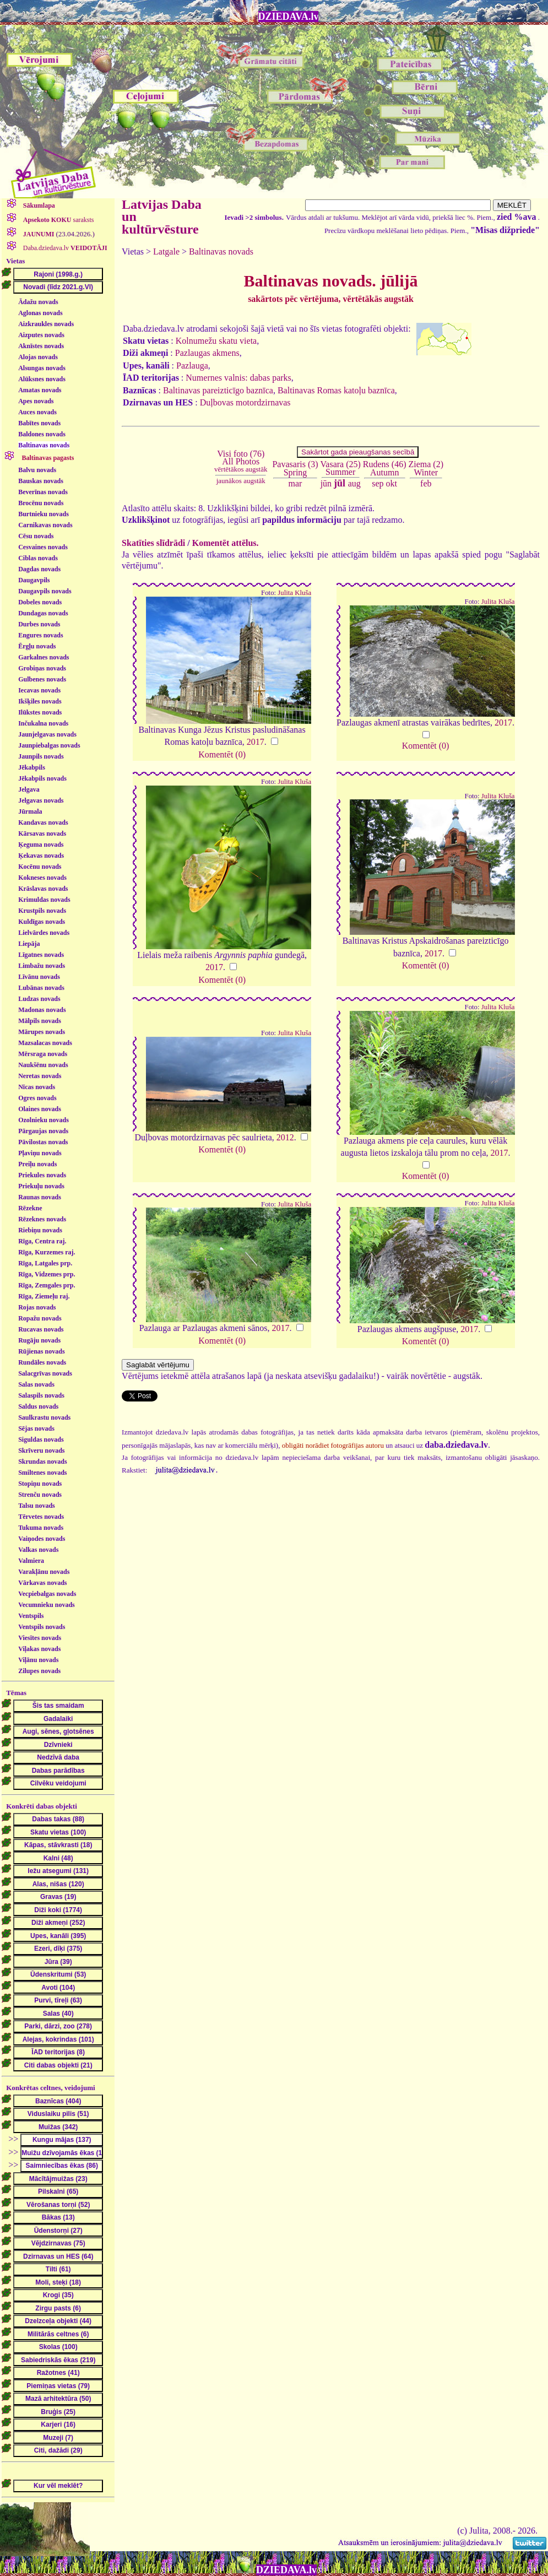 This screenshot has height=2576, width=548. Describe the element at coordinates (29, 944) in the screenshot. I see `Liepāja` at that location.